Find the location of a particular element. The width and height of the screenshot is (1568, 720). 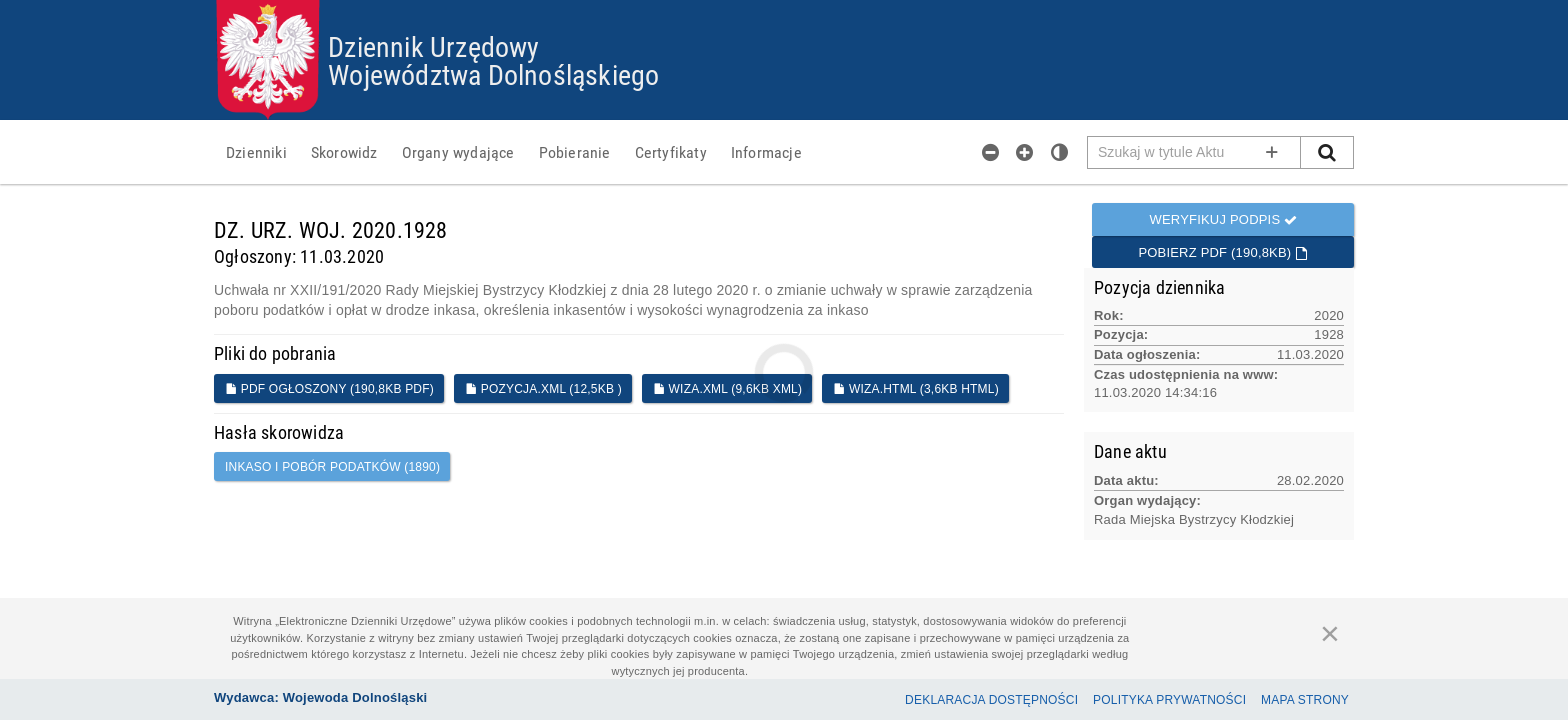

POZYCJA.XML (12,5KB ) is located at coordinates (543, 389).